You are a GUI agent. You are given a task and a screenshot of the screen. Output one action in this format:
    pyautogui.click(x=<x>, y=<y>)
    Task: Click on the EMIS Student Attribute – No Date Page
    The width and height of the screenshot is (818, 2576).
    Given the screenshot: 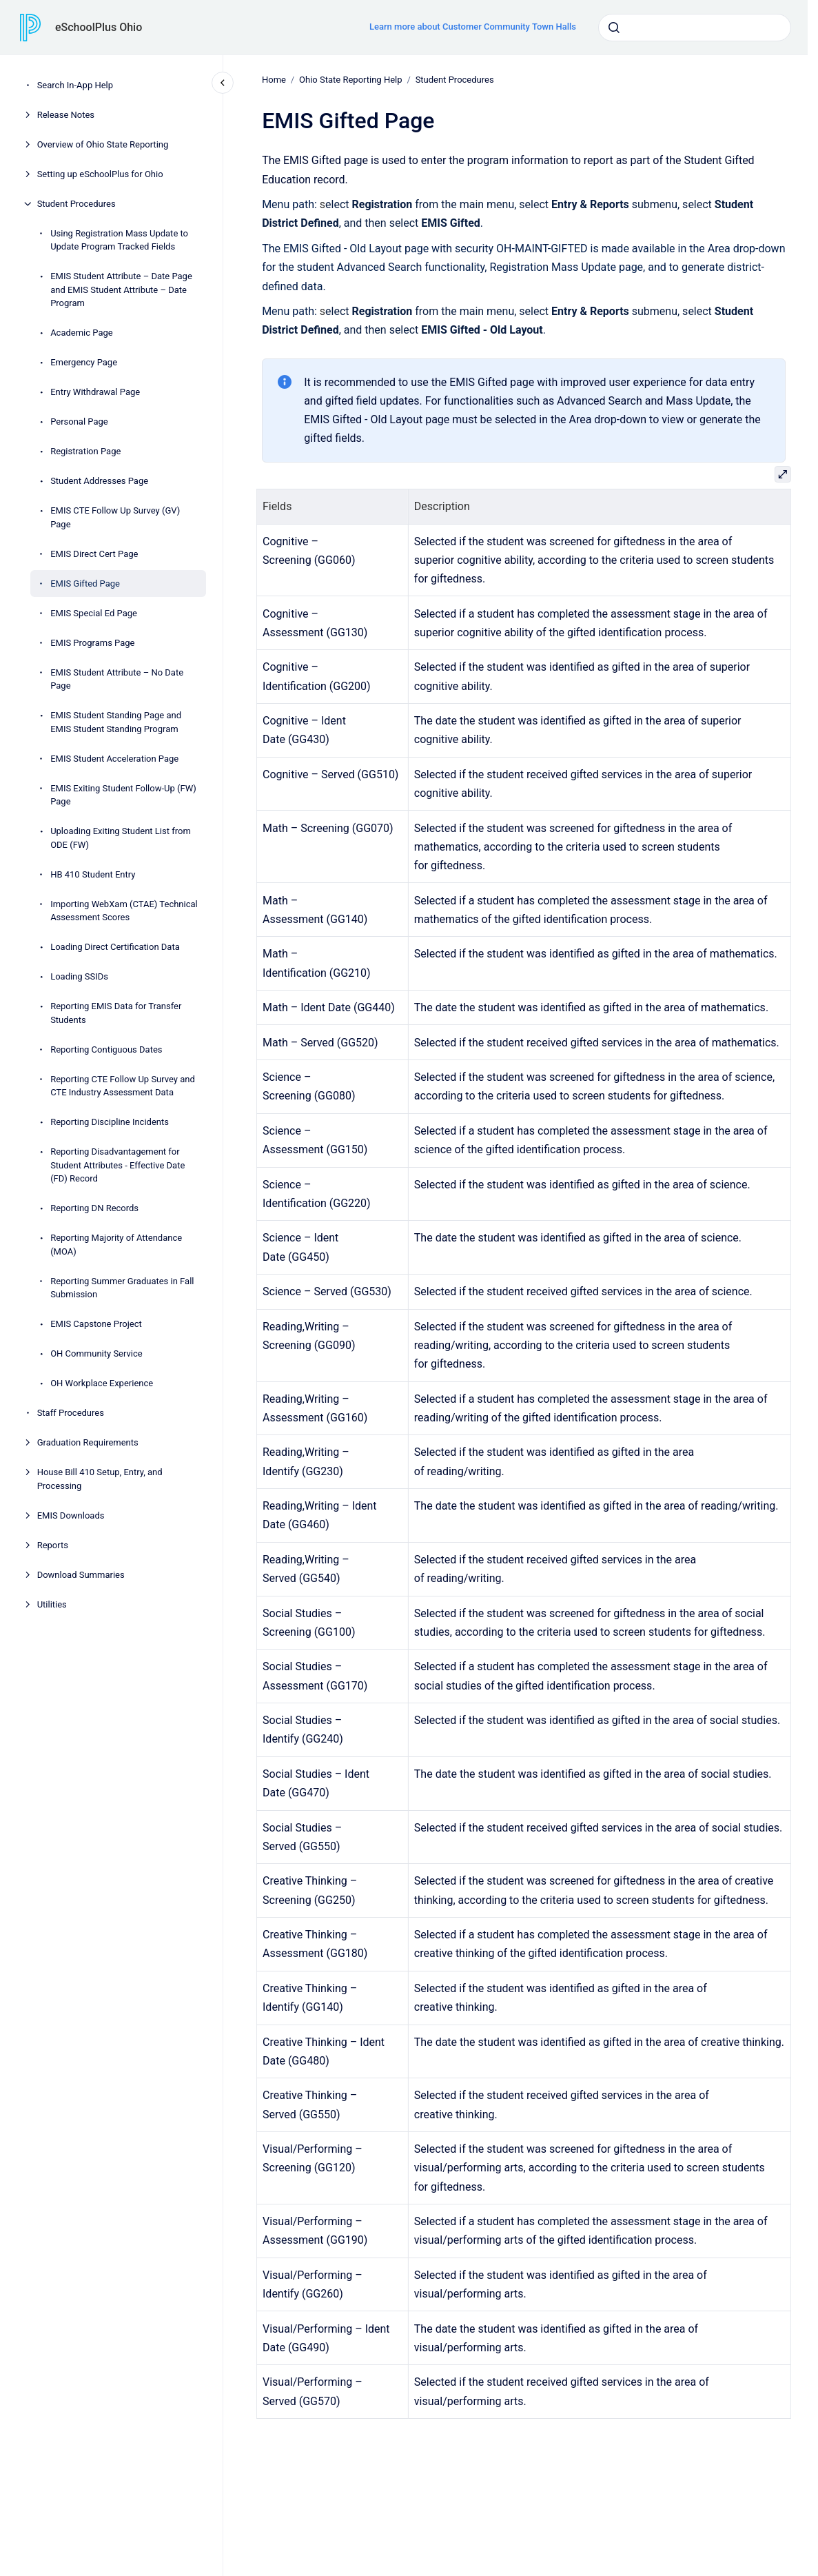 What is the action you would take?
    pyautogui.click(x=116, y=679)
    